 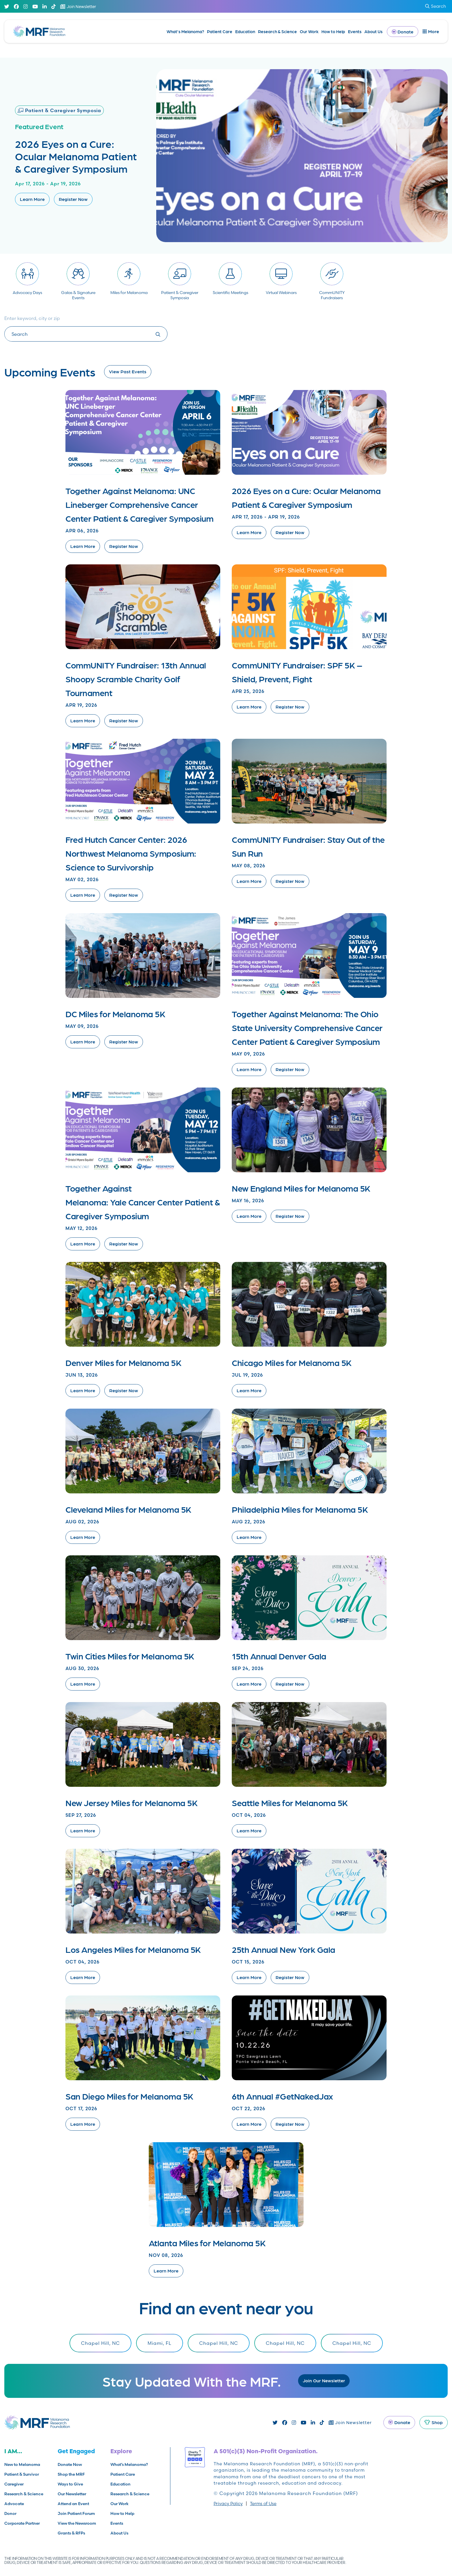 What do you see at coordinates (435, 6) in the screenshot?
I see `Search [submit search]` at bounding box center [435, 6].